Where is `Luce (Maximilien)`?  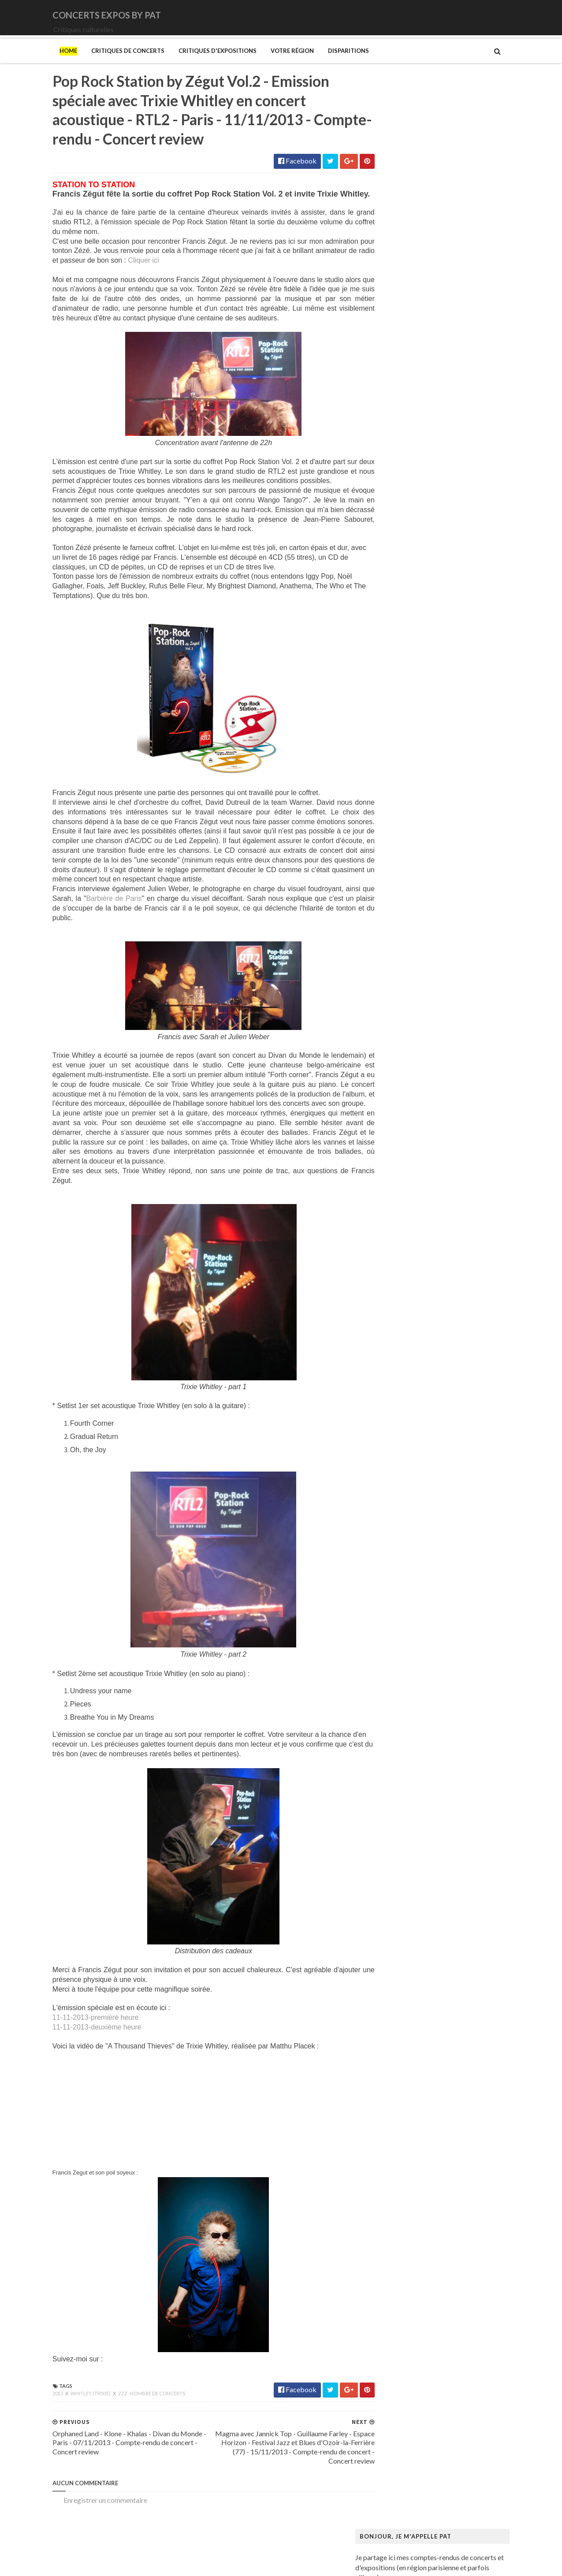 Luce (Maximilien) is located at coordinates (401, 1036).